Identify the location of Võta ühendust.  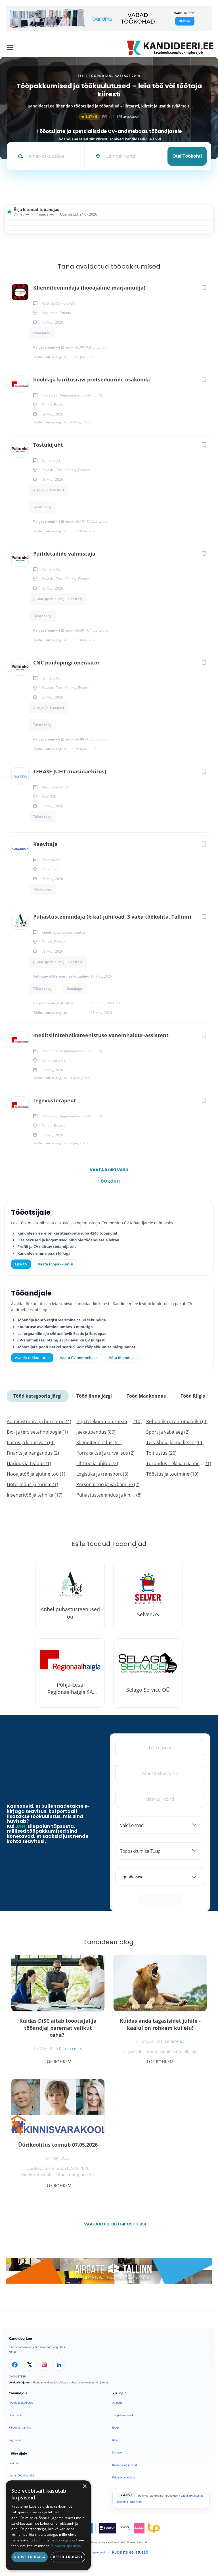
(122, 1357).